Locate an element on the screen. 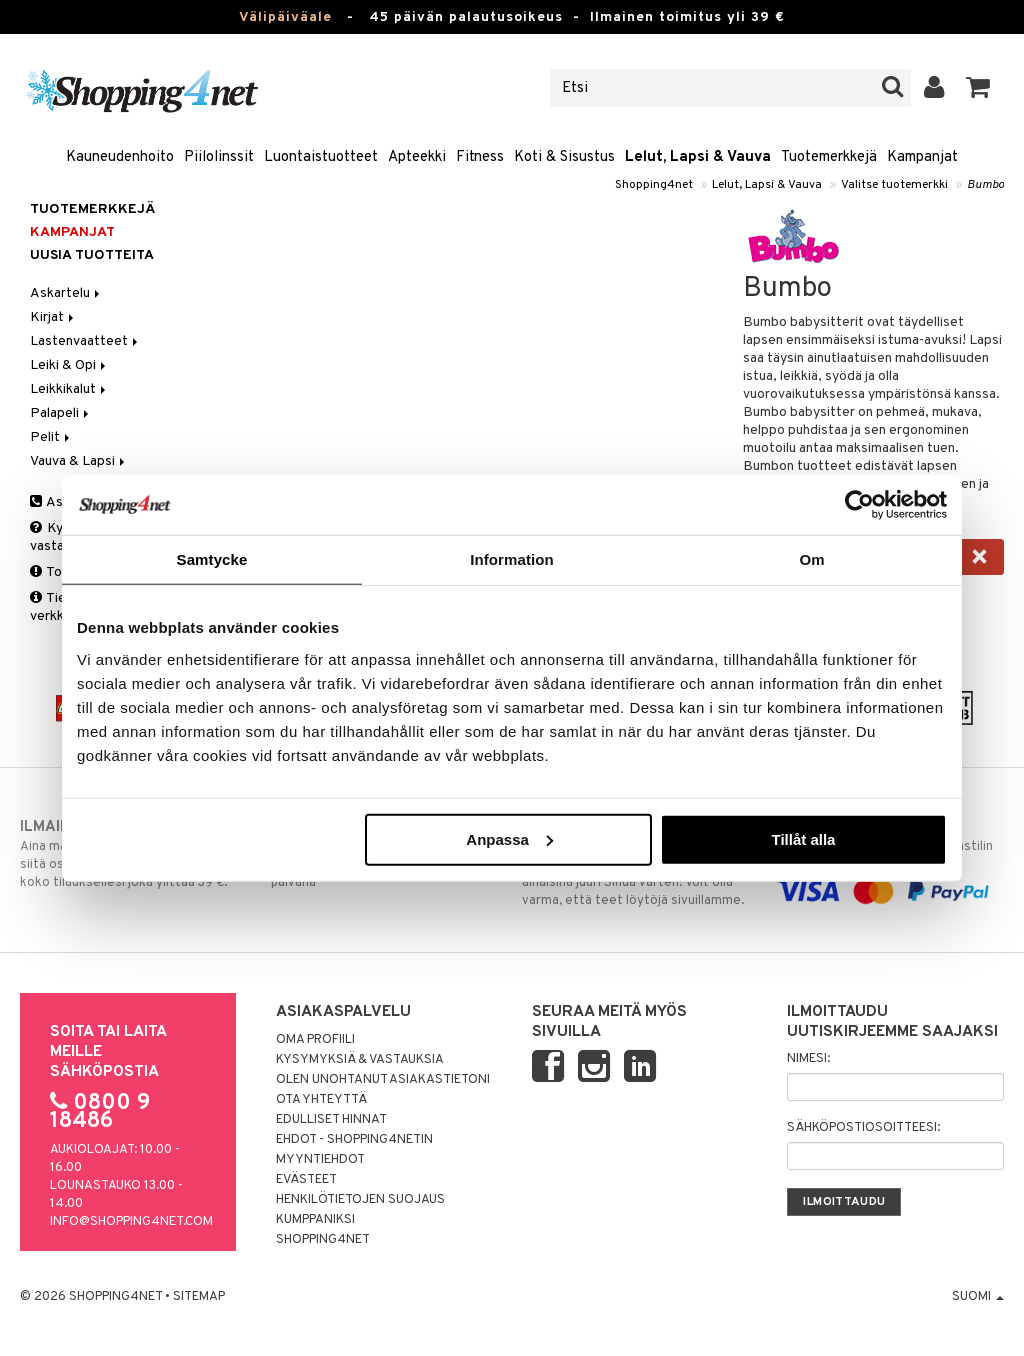 The image size is (1024, 1356). Ota yhteyttä is located at coordinates (321, 1100).